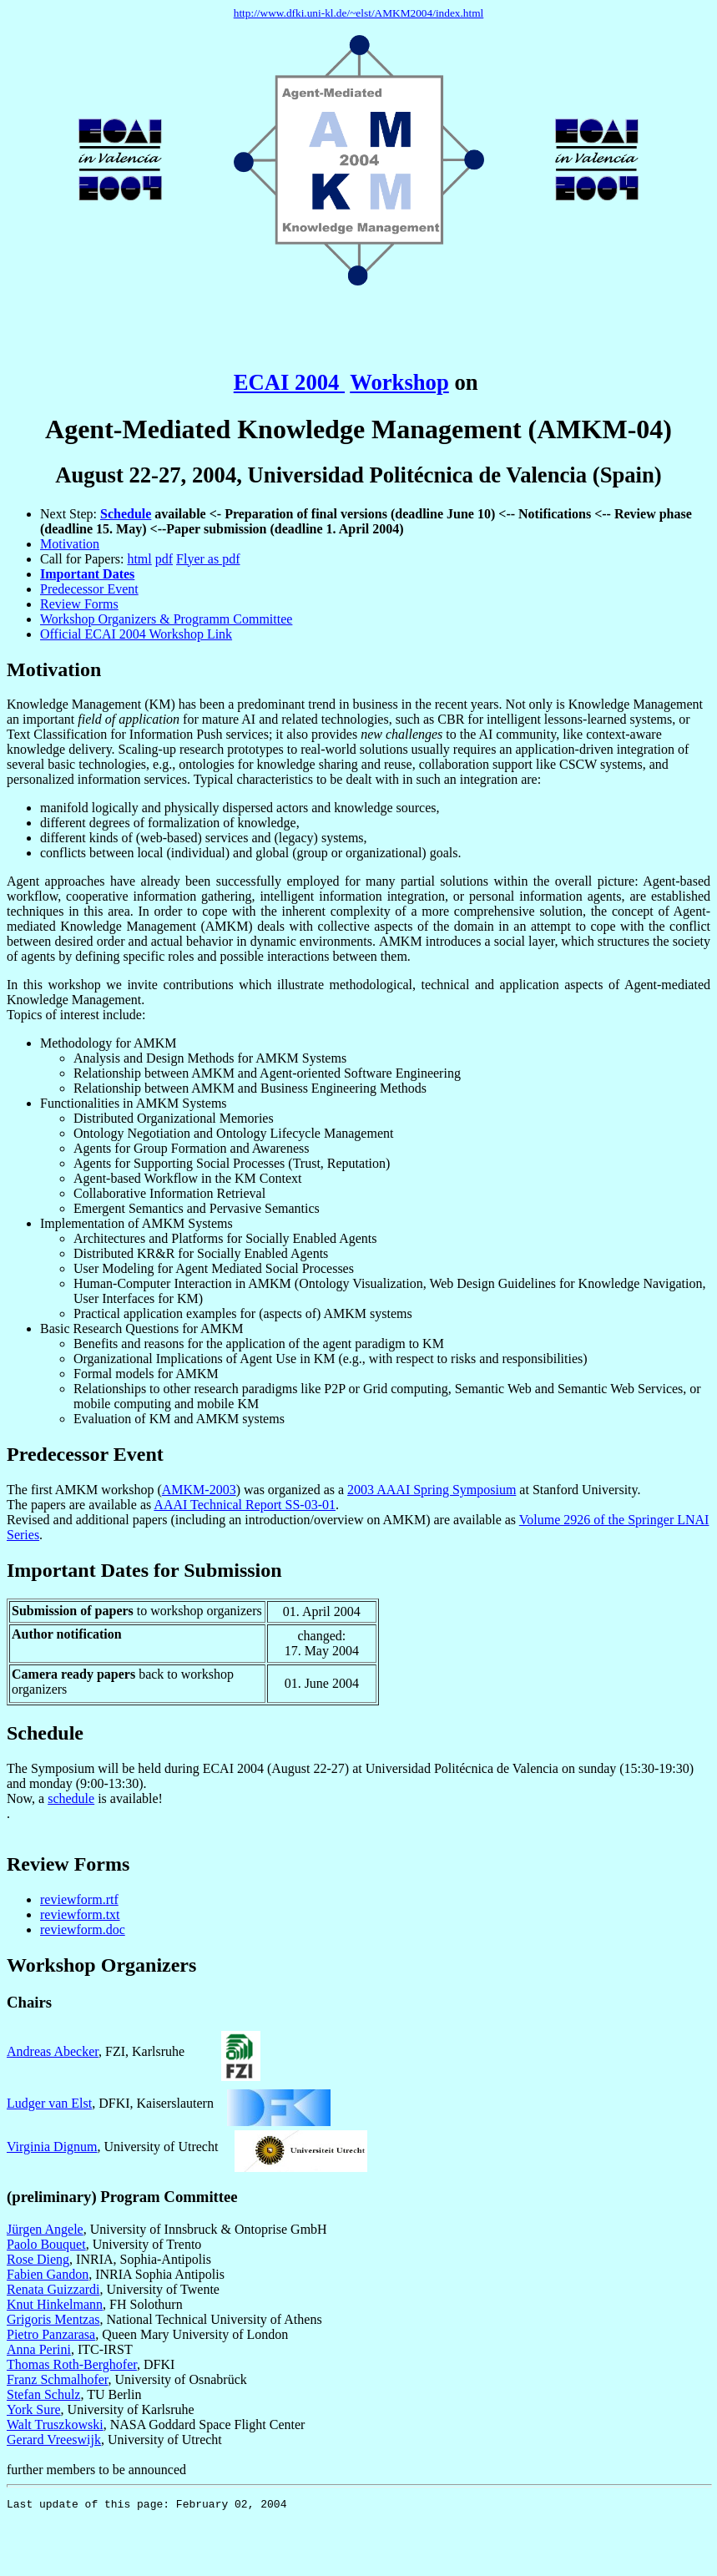 The width and height of the screenshot is (717, 2576). Describe the element at coordinates (87, 574) in the screenshot. I see `Important Dates` at that location.